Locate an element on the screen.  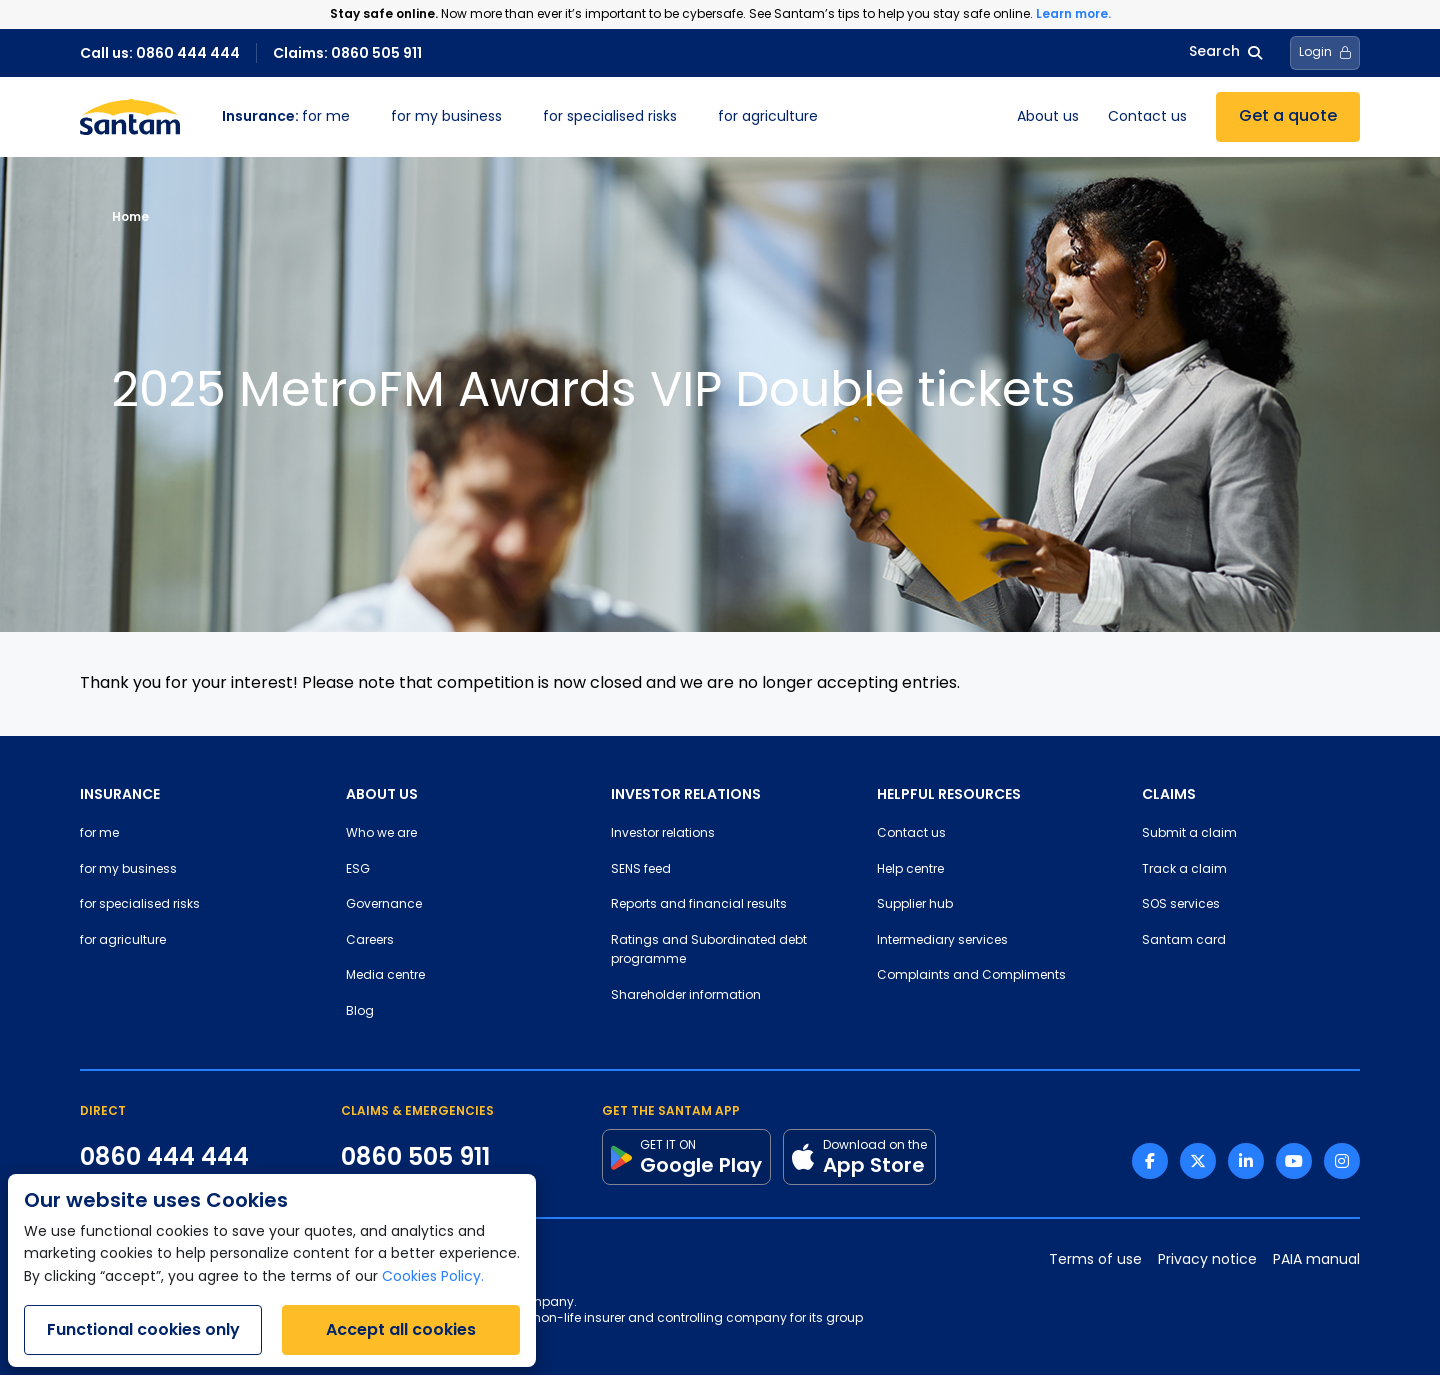
[Linkedin link] is located at coordinates (1246, 1161).